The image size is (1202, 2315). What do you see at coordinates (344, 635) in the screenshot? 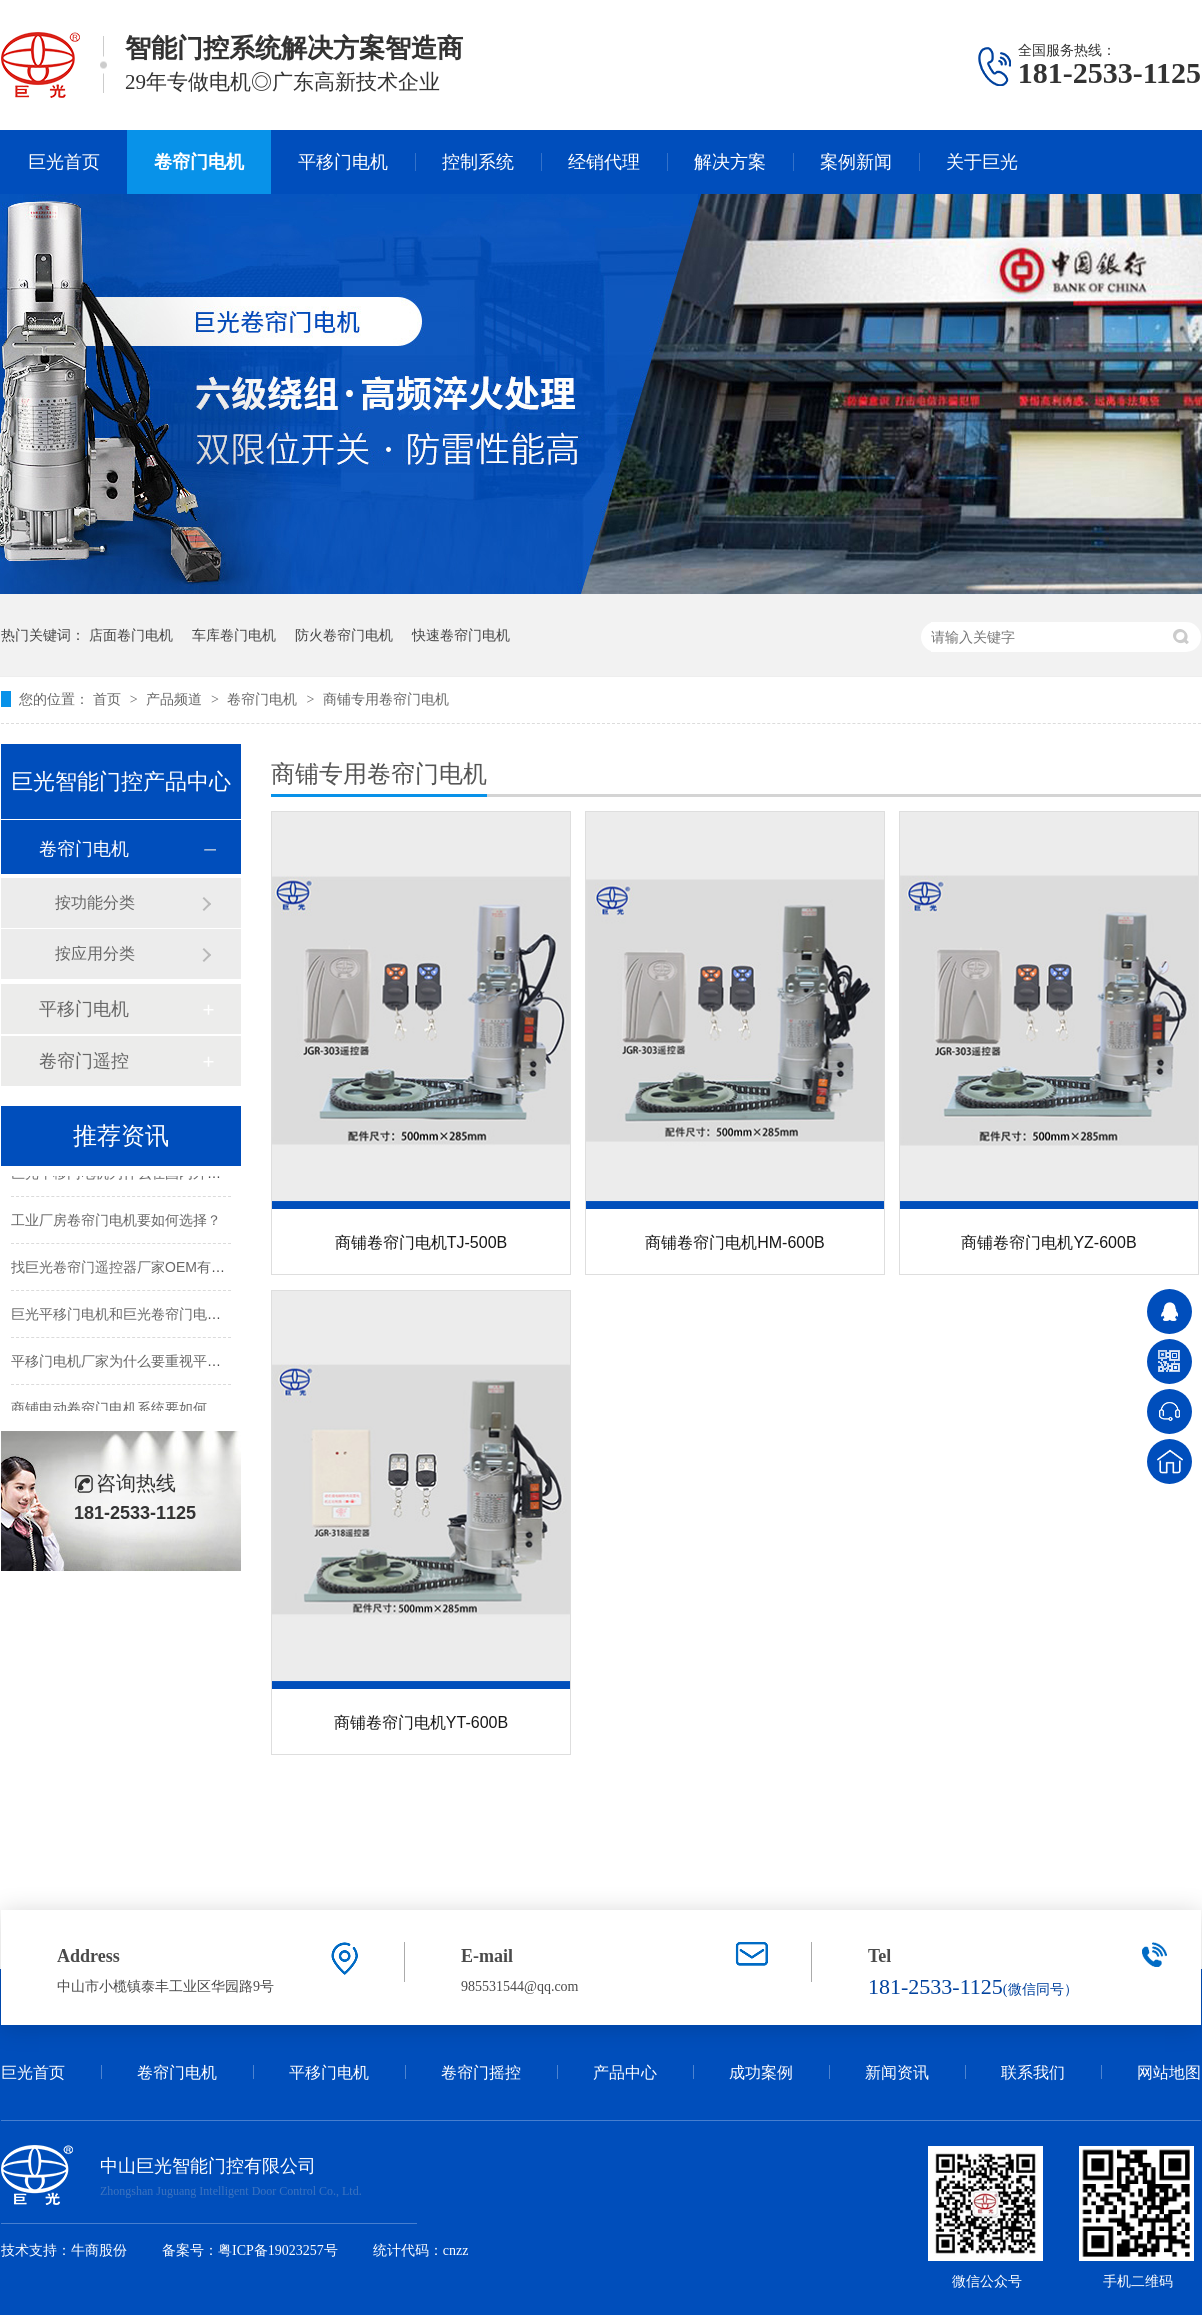
I see `防火卷帘门电机` at bounding box center [344, 635].